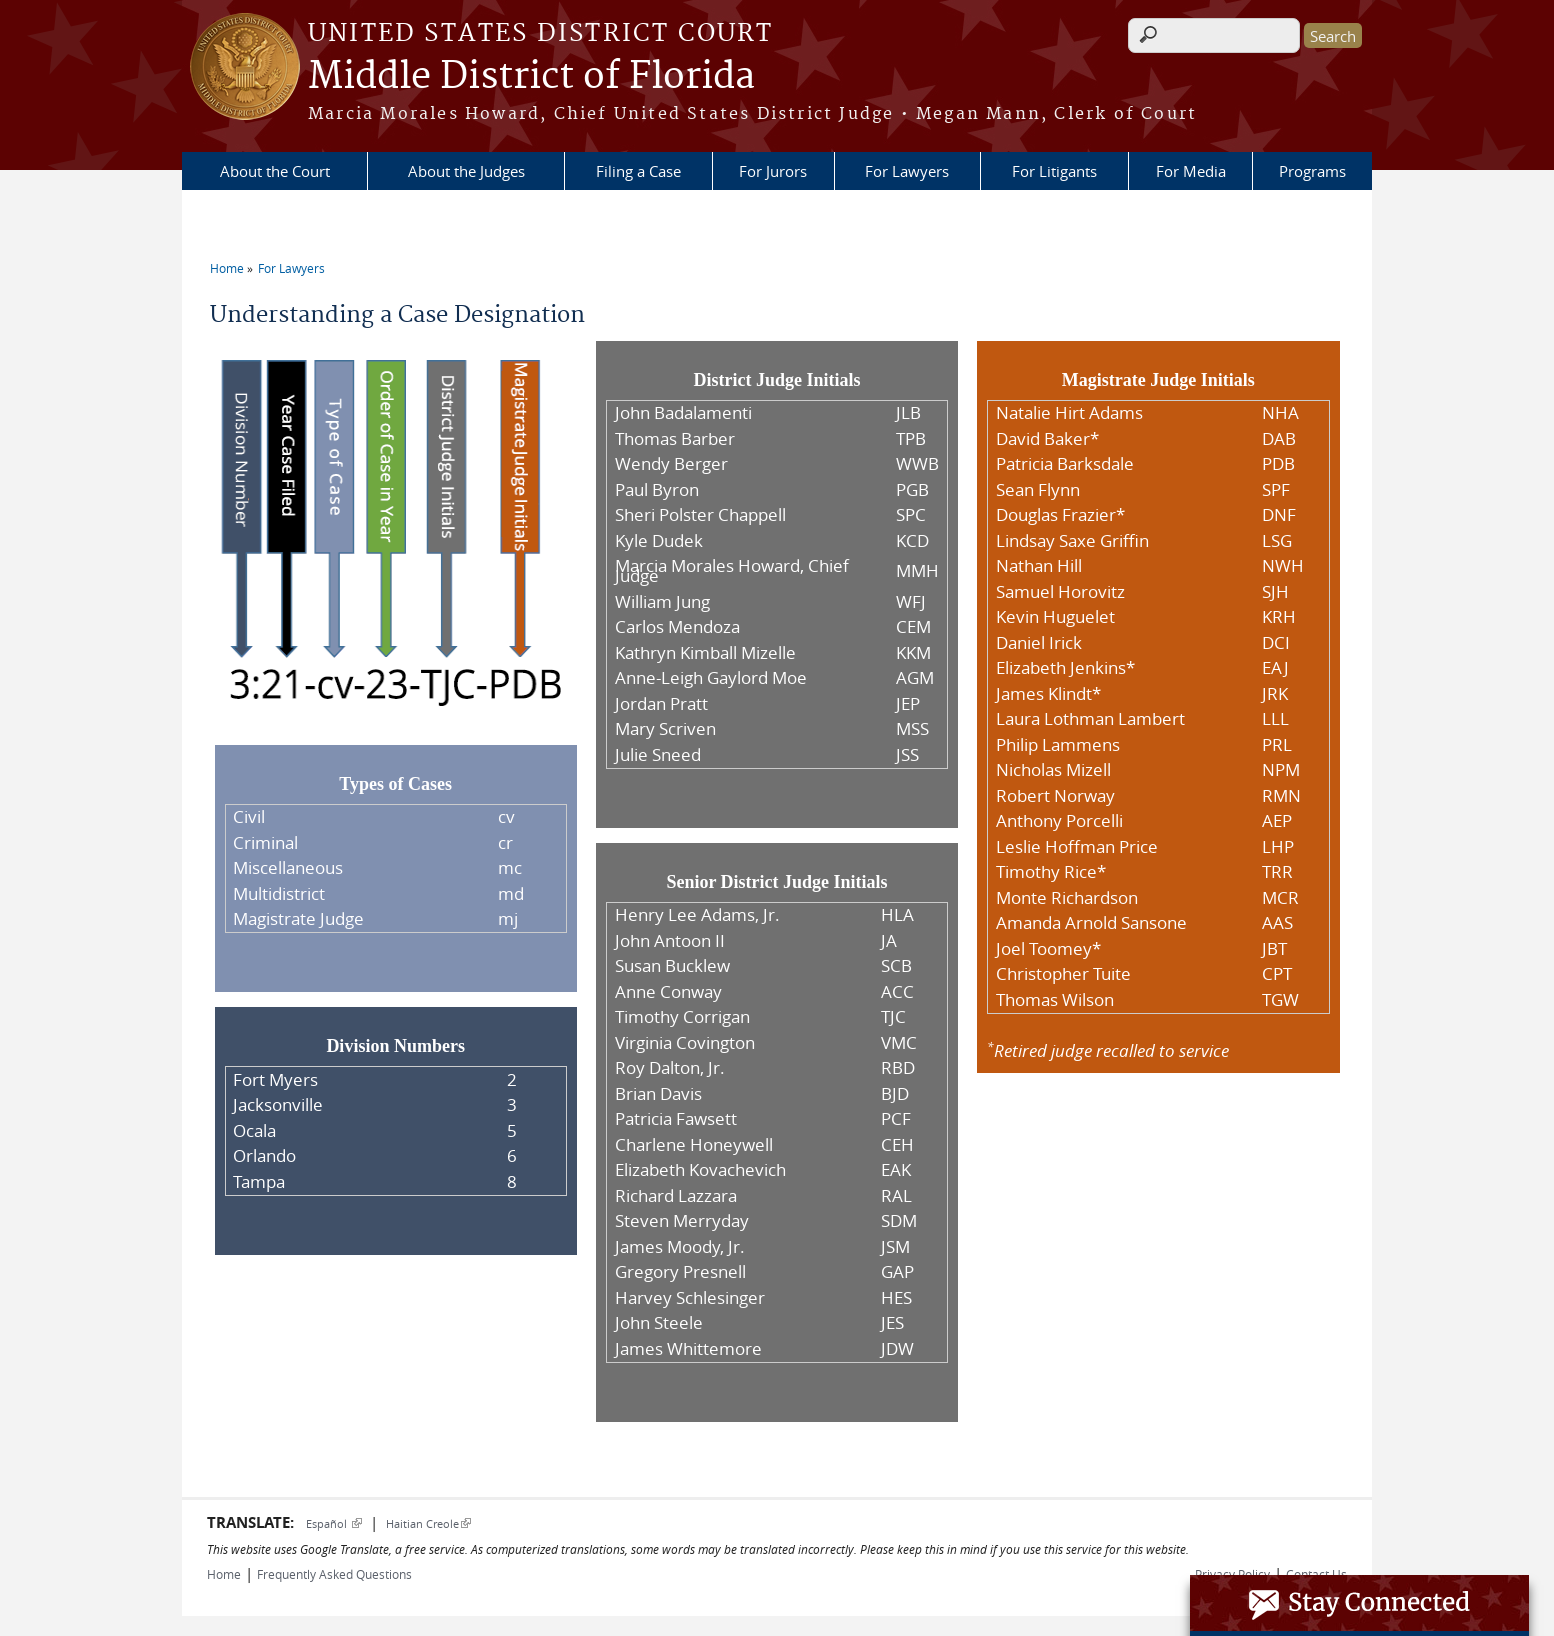 This screenshot has width=1554, height=1636. Describe the element at coordinates (275, 1080) in the screenshot. I see `Fort Myers` at that location.